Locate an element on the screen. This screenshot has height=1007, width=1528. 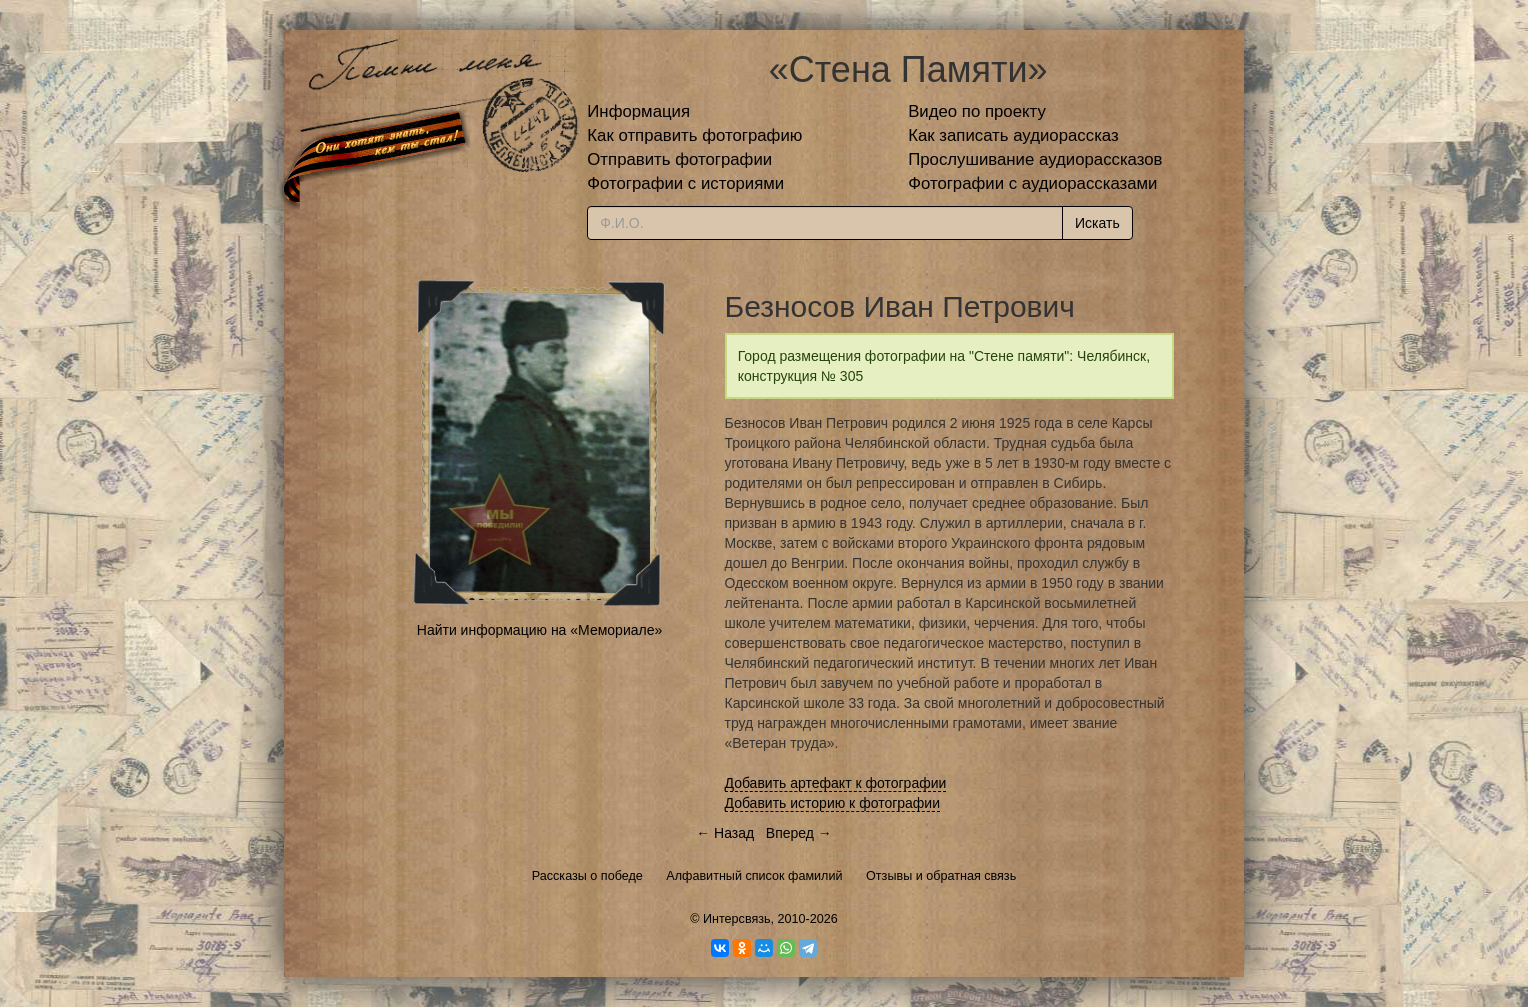
Отзывы и обратная связь is located at coordinates (941, 876).